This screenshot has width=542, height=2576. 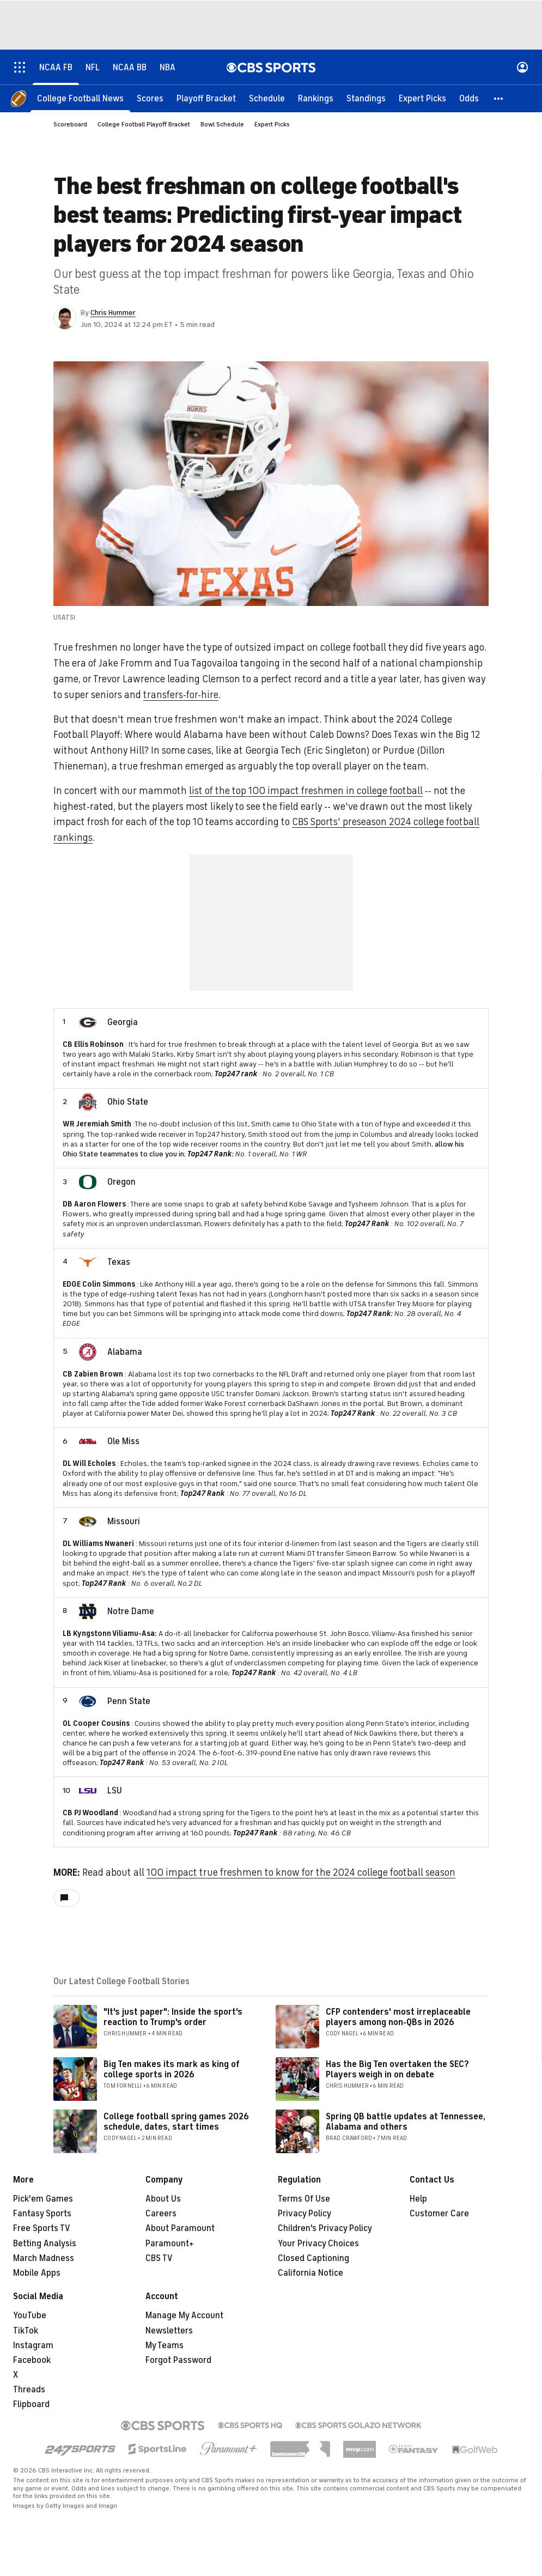 What do you see at coordinates (130, 1611) in the screenshot?
I see `Notre Dame` at bounding box center [130, 1611].